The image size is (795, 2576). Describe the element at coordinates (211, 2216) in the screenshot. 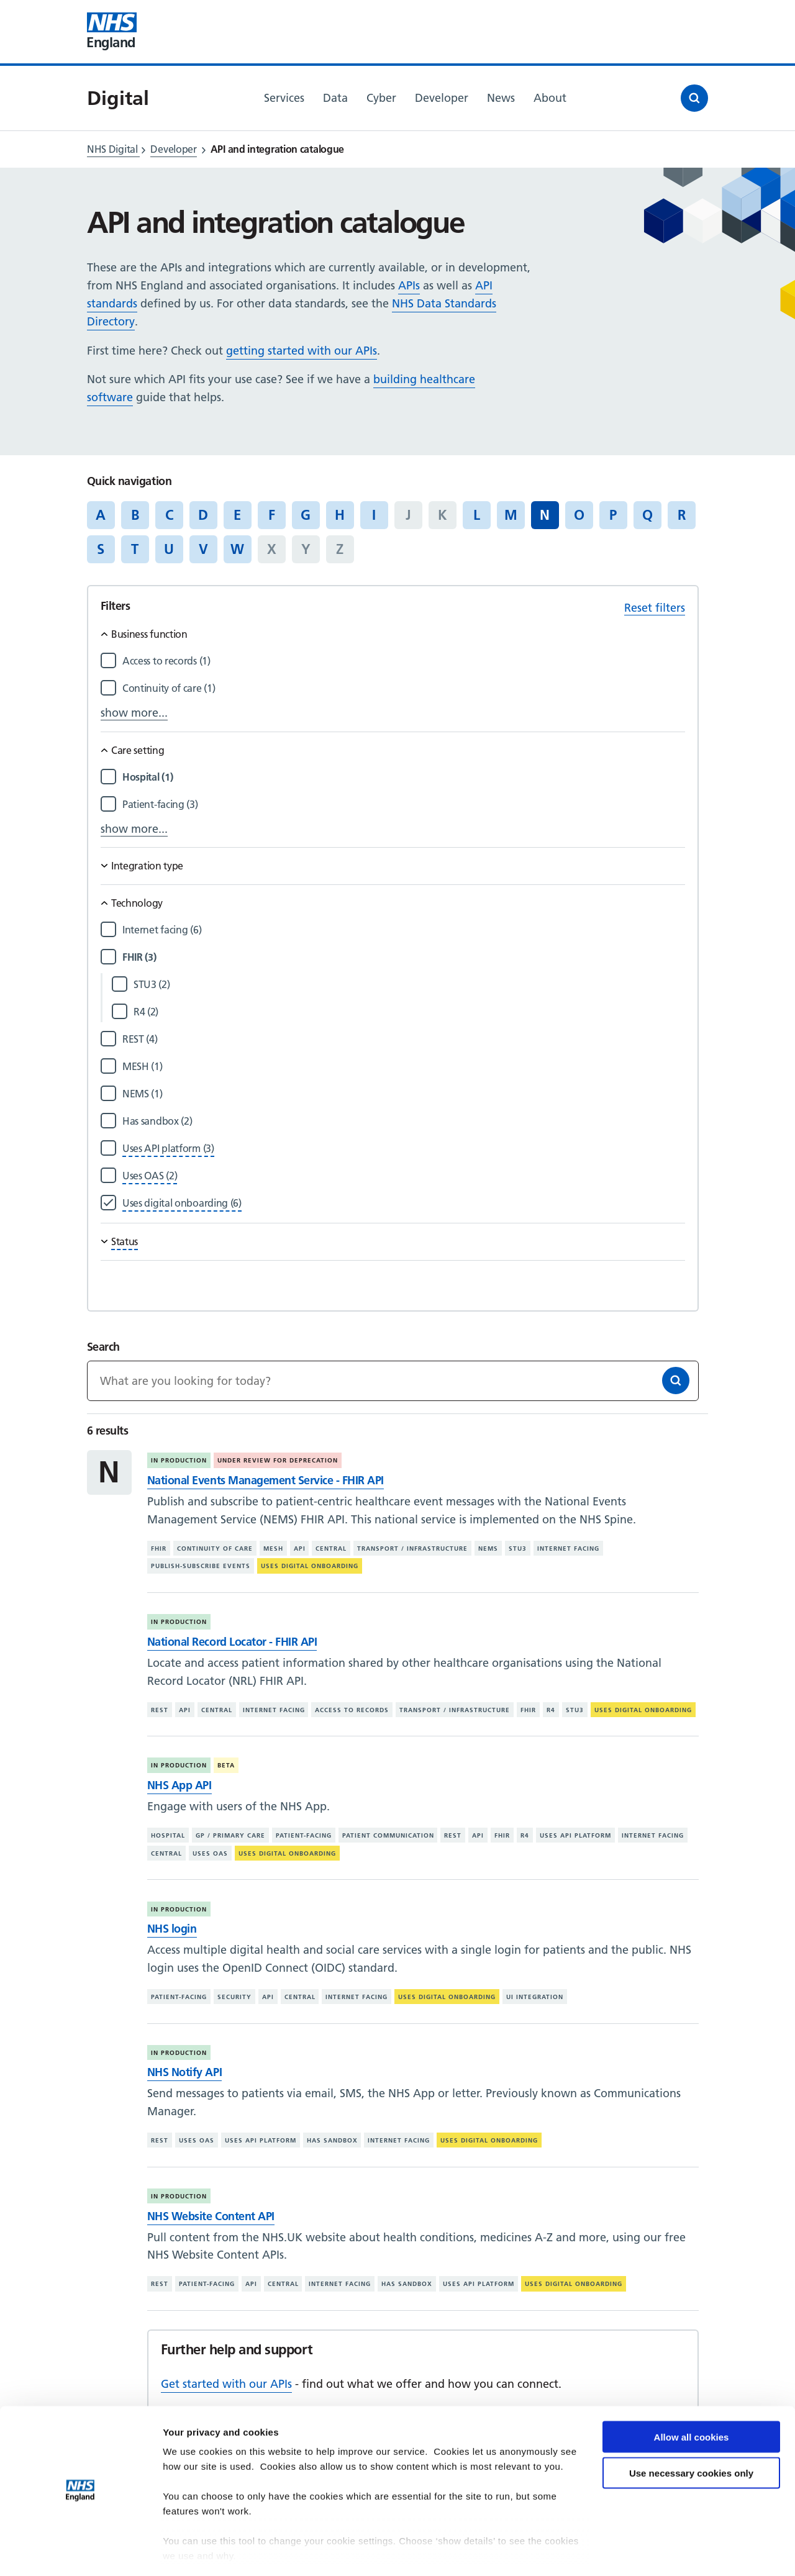

I see `NHS Website Content API` at that location.